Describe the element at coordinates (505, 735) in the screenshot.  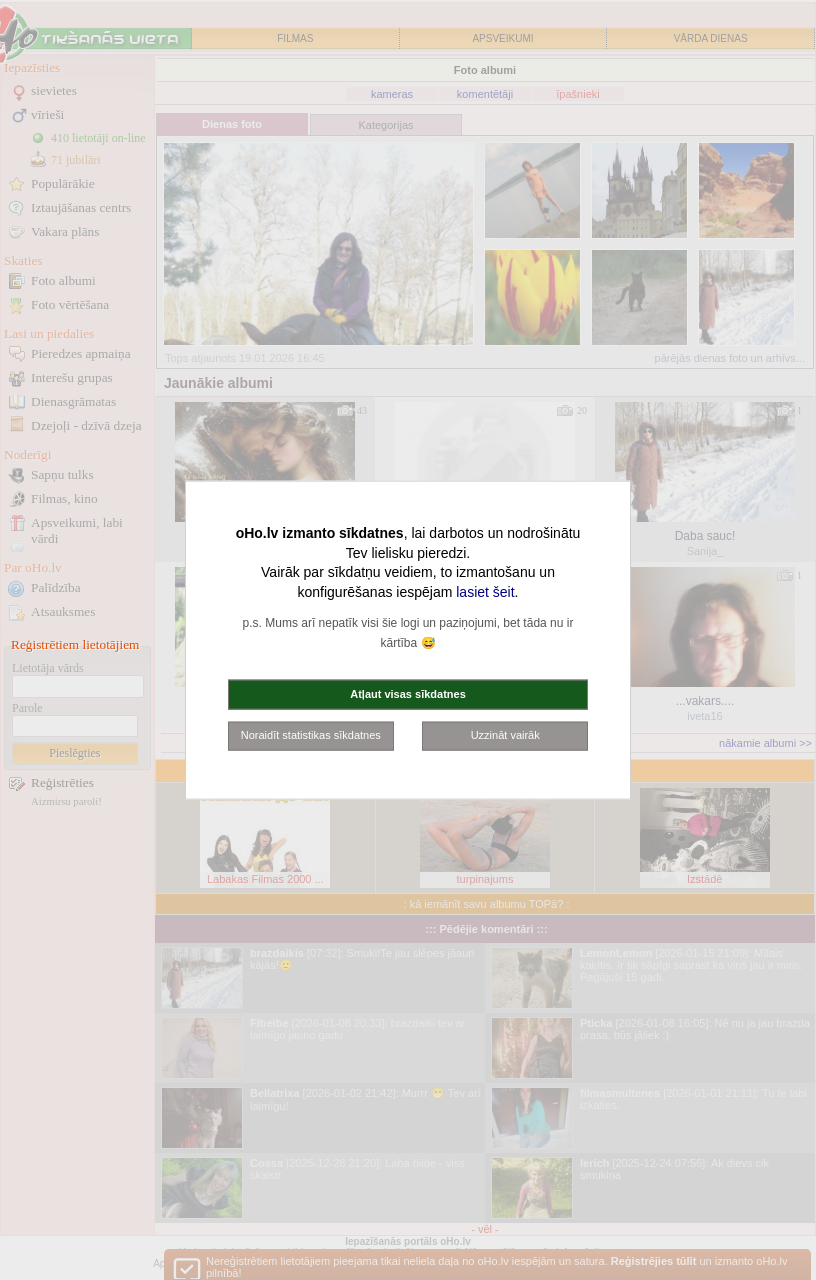
I see `Uzzināt vairāk` at that location.